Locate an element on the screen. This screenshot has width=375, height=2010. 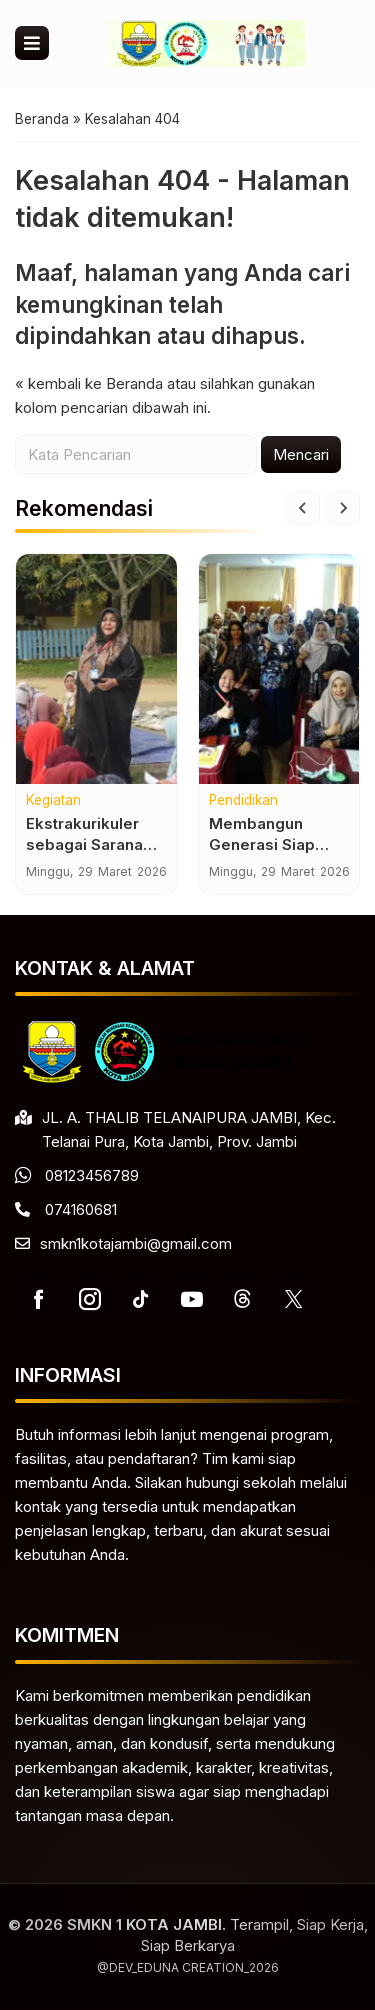
Mencari [button] is located at coordinates (301, 454).